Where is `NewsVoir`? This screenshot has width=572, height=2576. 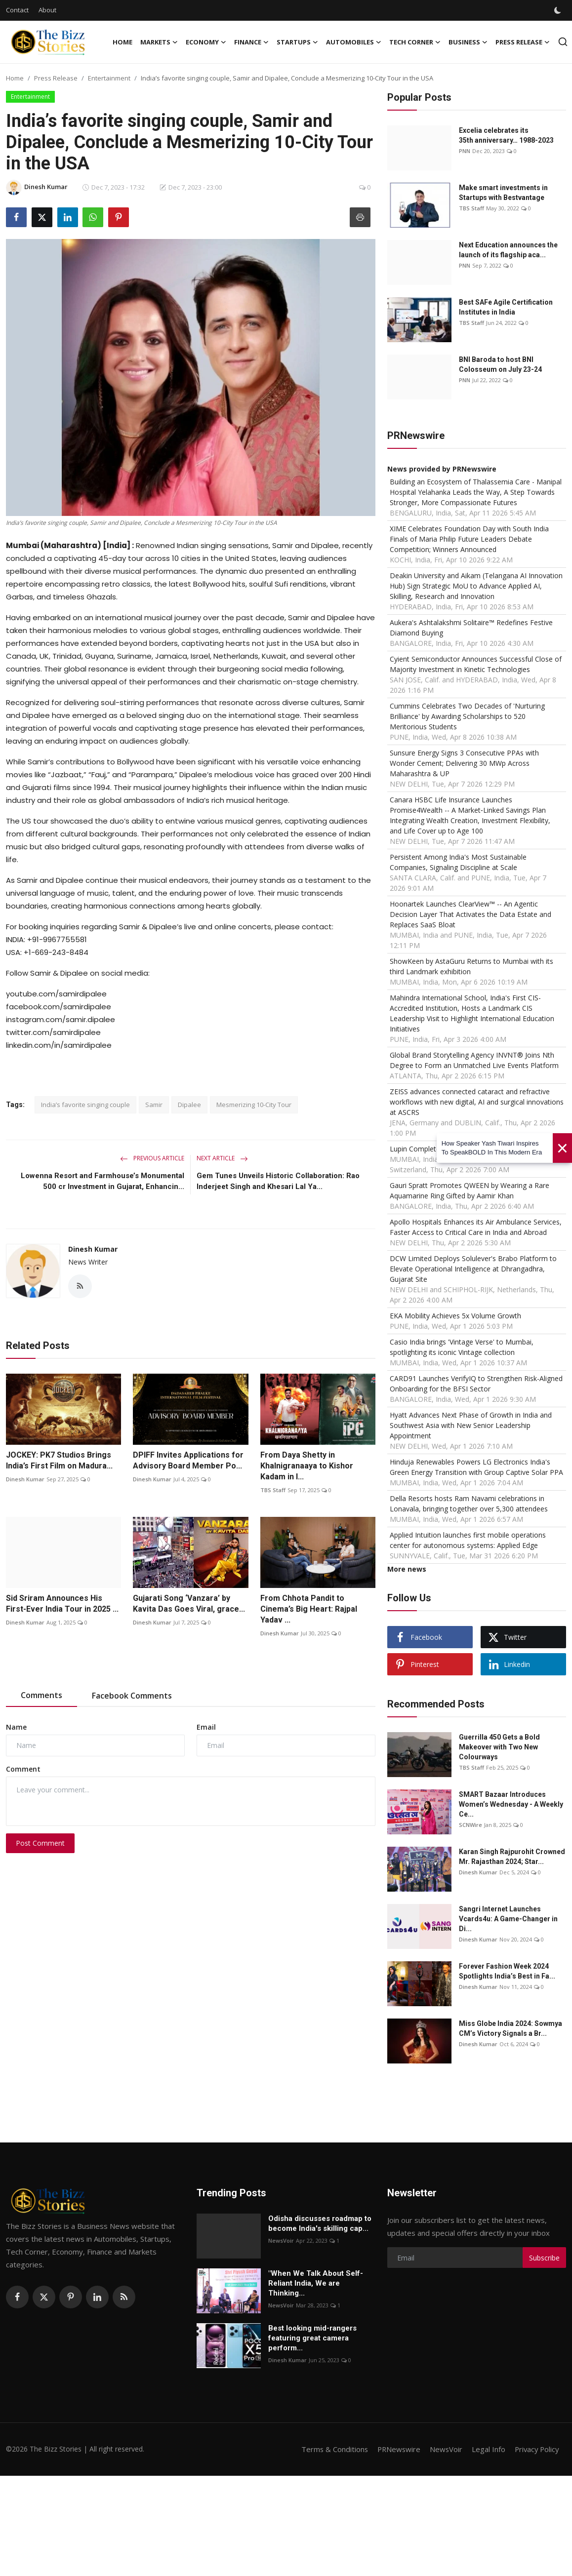 NewsVoir is located at coordinates (281, 2240).